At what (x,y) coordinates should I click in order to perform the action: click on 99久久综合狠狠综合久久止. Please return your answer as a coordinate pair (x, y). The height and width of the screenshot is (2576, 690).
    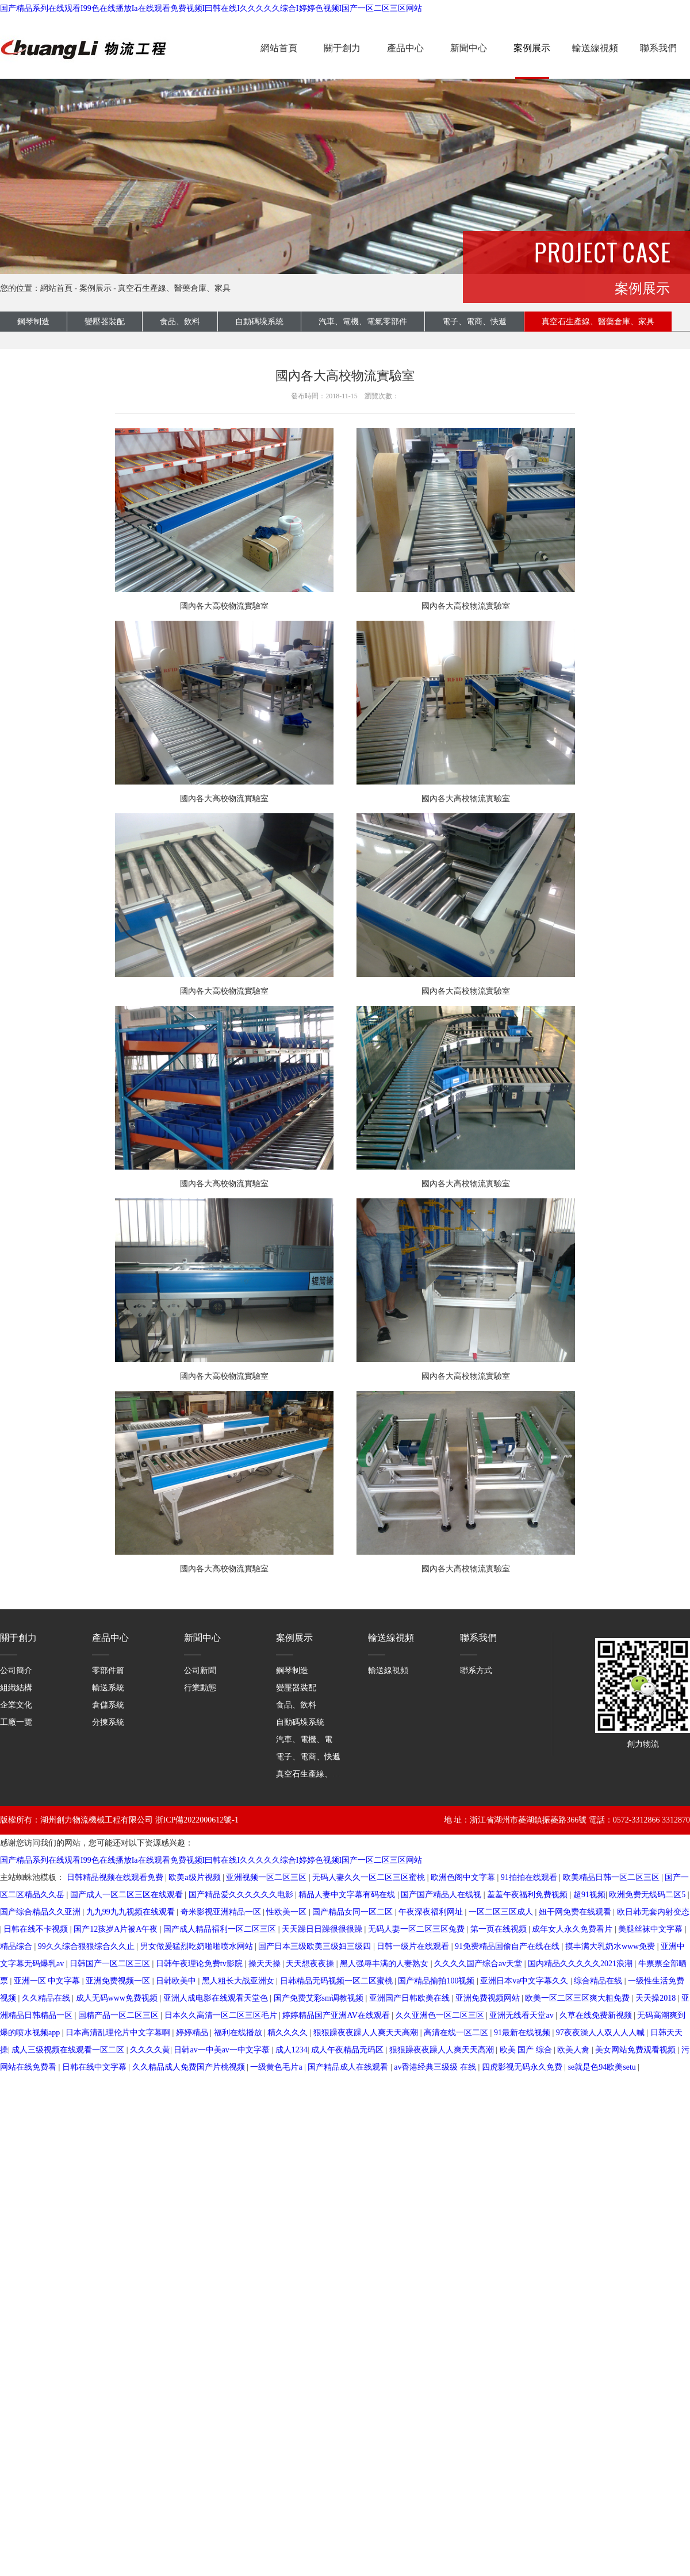
    Looking at the image, I should click on (87, 1946).